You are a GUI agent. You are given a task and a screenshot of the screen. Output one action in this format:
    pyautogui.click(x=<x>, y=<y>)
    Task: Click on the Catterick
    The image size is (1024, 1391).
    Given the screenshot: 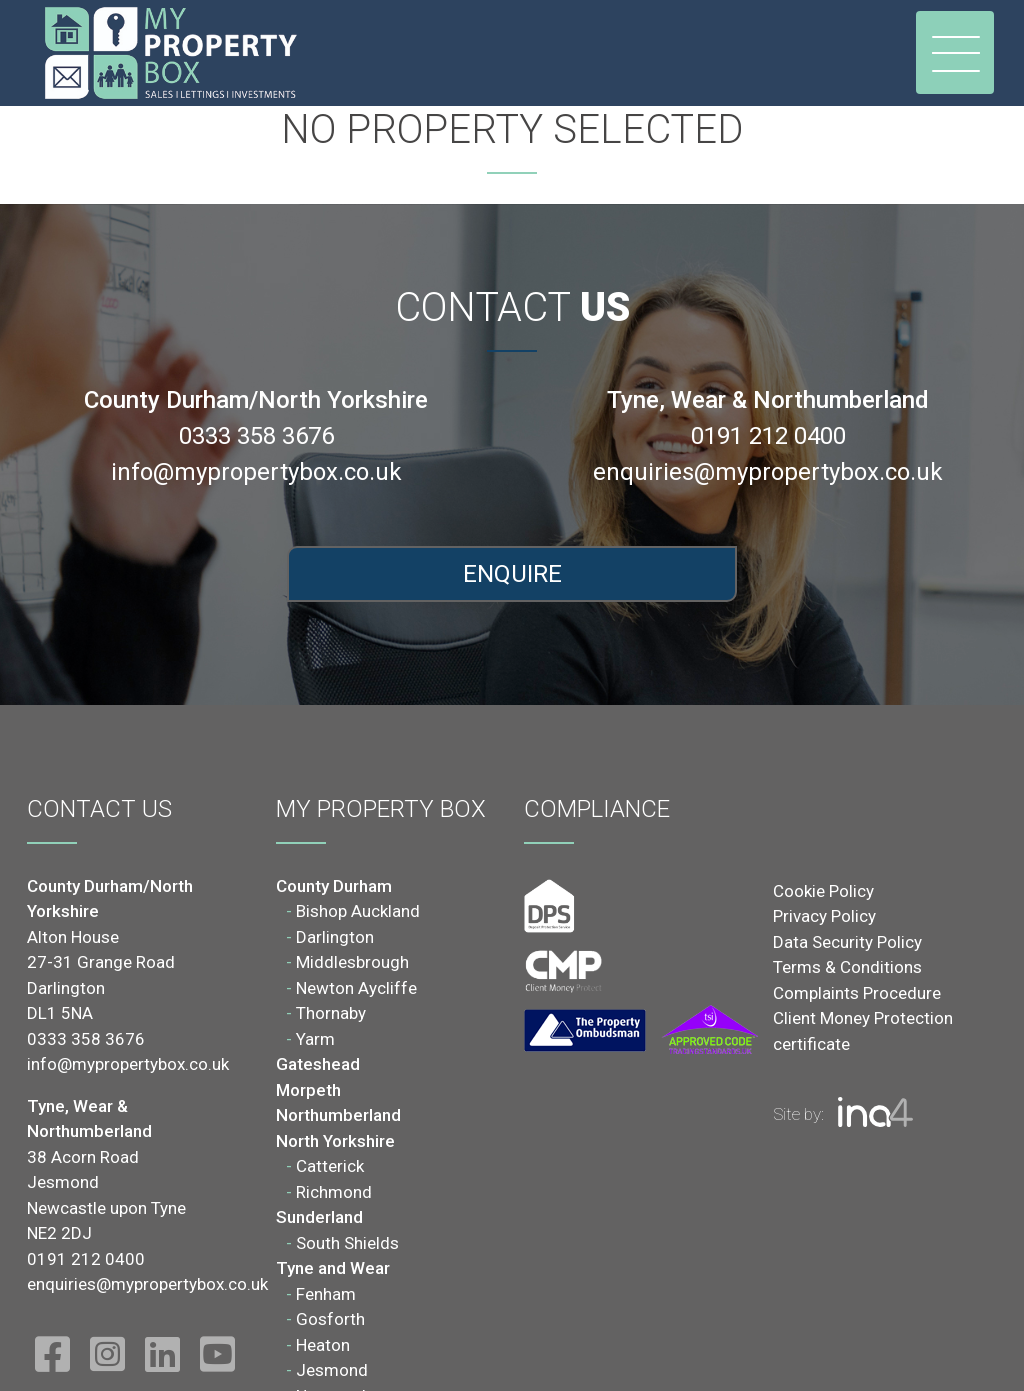 What is the action you would take?
    pyautogui.click(x=330, y=1166)
    